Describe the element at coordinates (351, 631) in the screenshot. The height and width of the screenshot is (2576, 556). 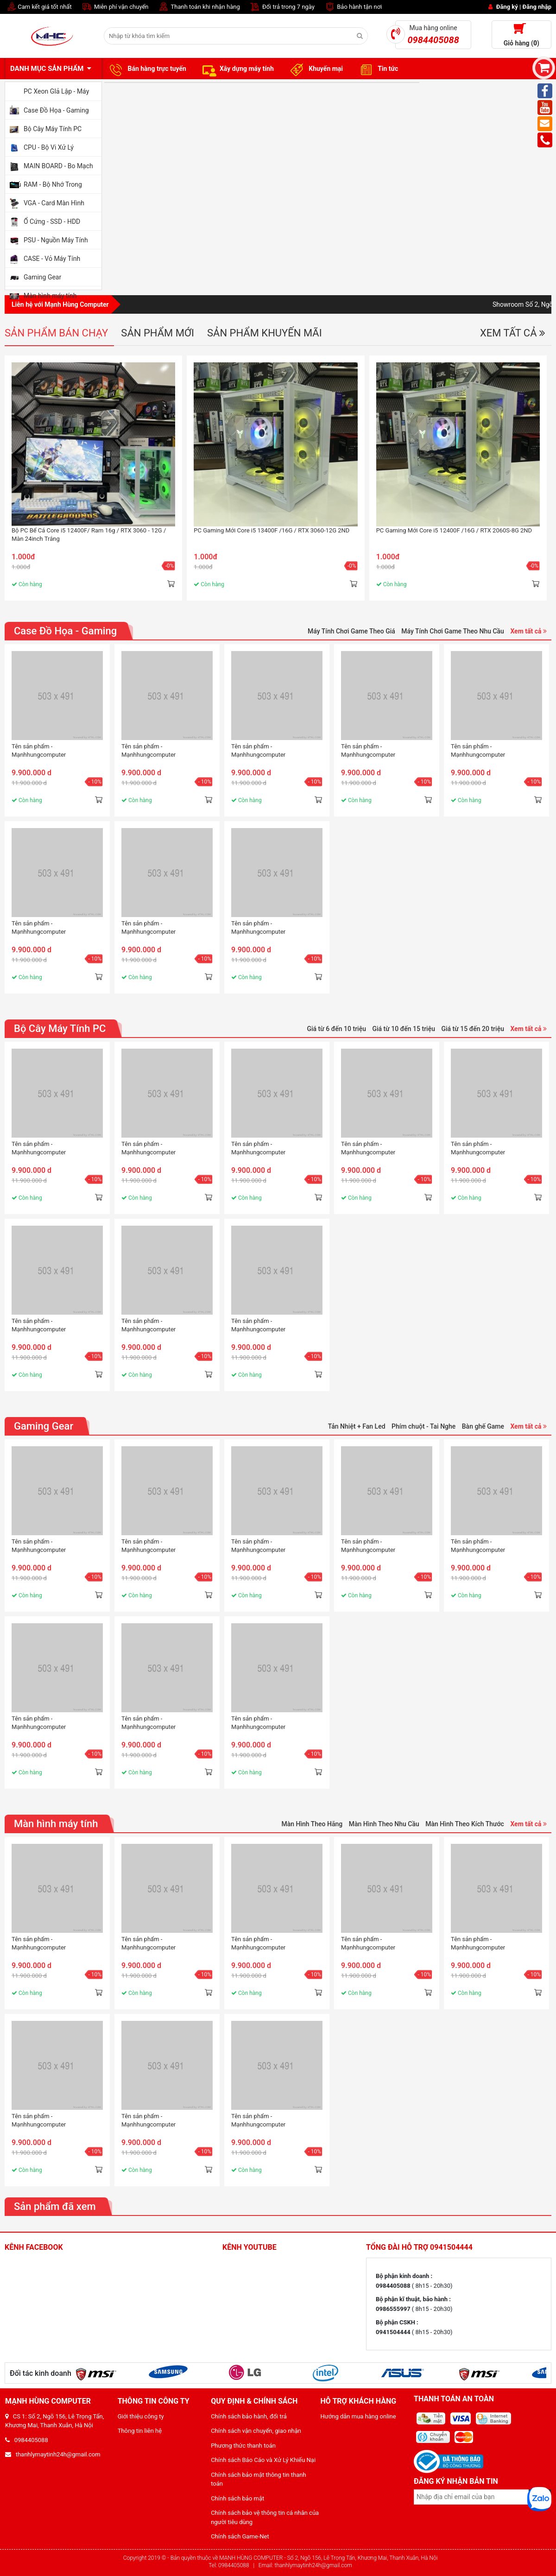
I see `Máy Tính Chơi Game Theo Giá` at that location.